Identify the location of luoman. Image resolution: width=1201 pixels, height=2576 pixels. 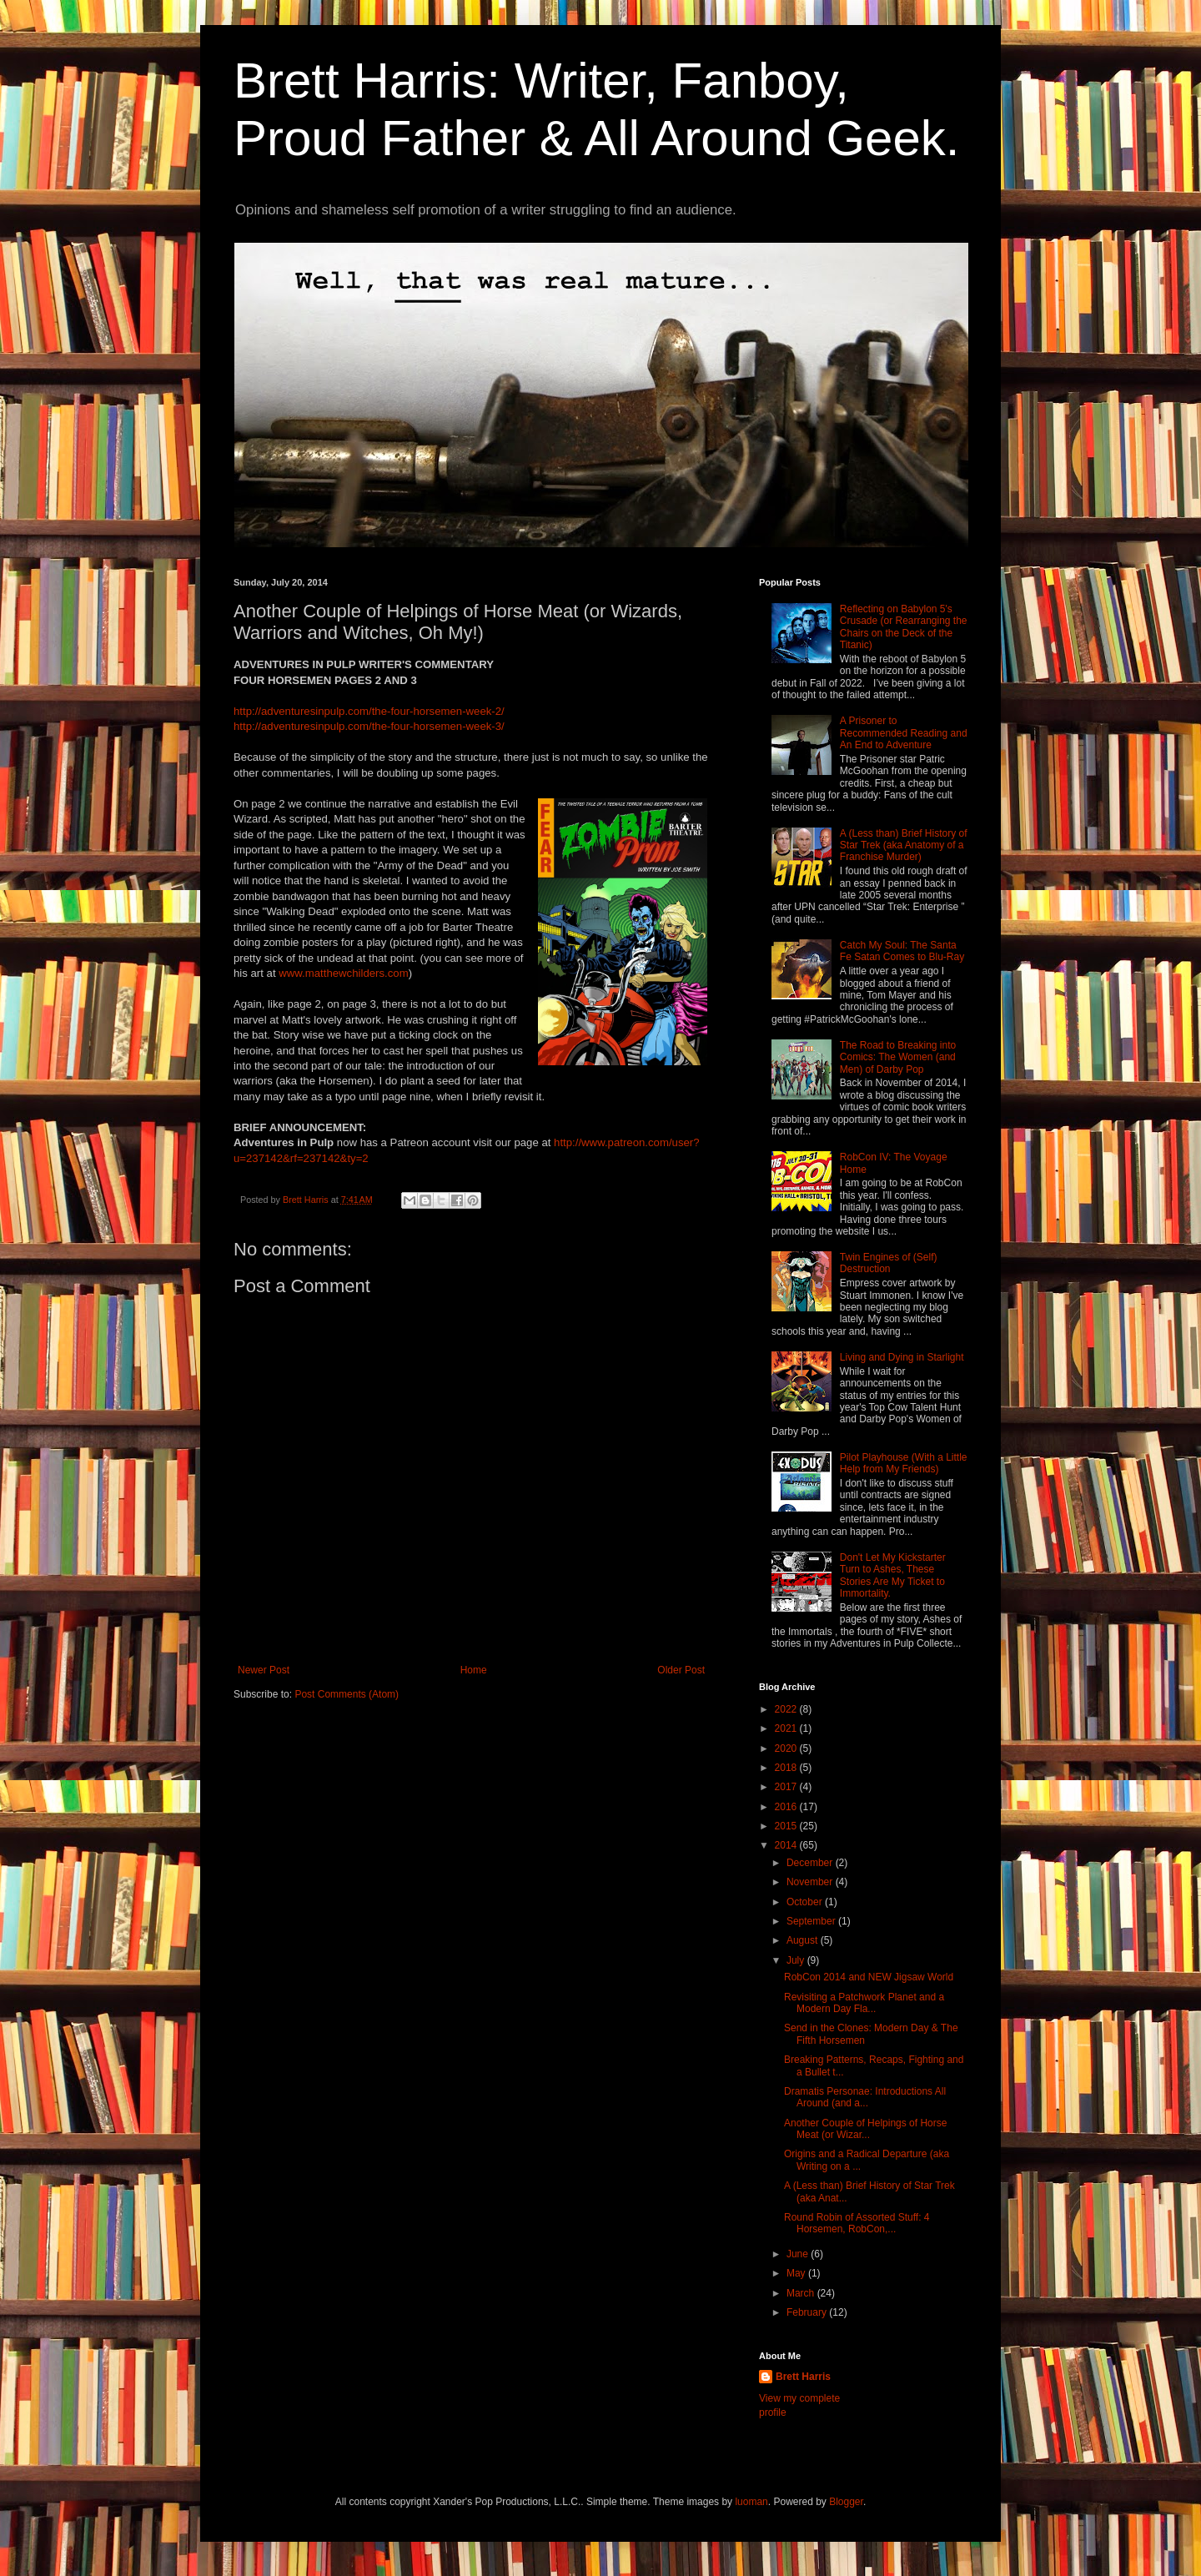
(751, 2502).